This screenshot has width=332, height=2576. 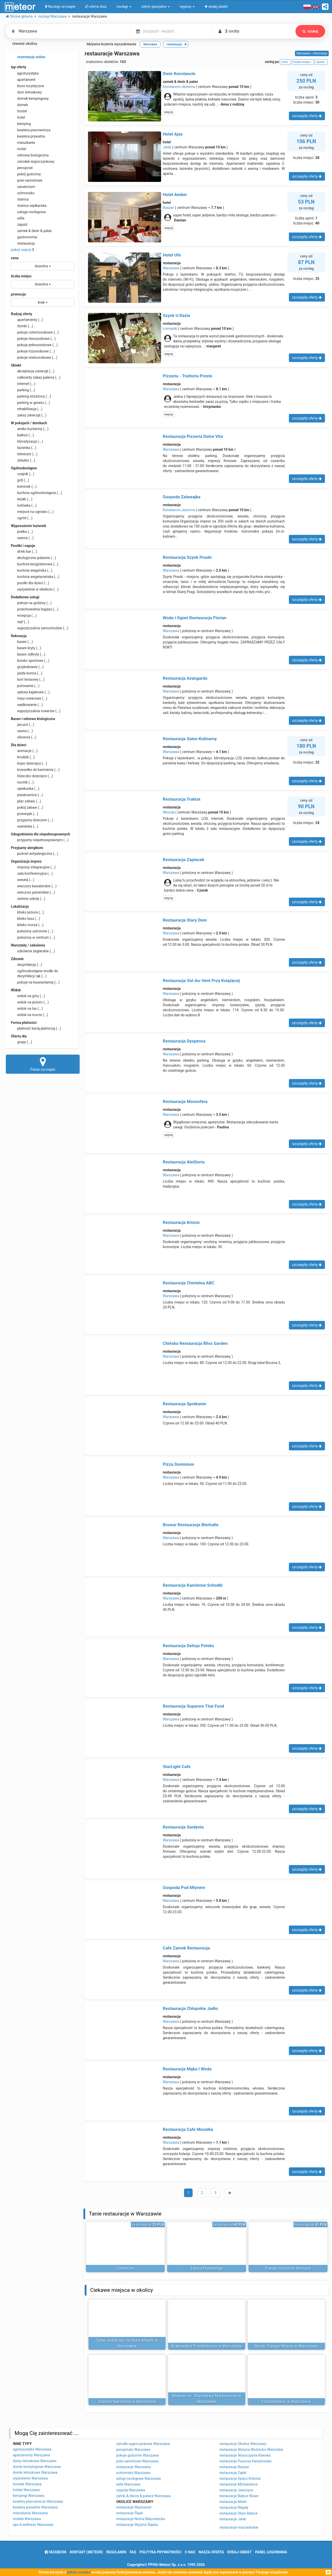 I want to click on kemping, so click(x=21, y=123).